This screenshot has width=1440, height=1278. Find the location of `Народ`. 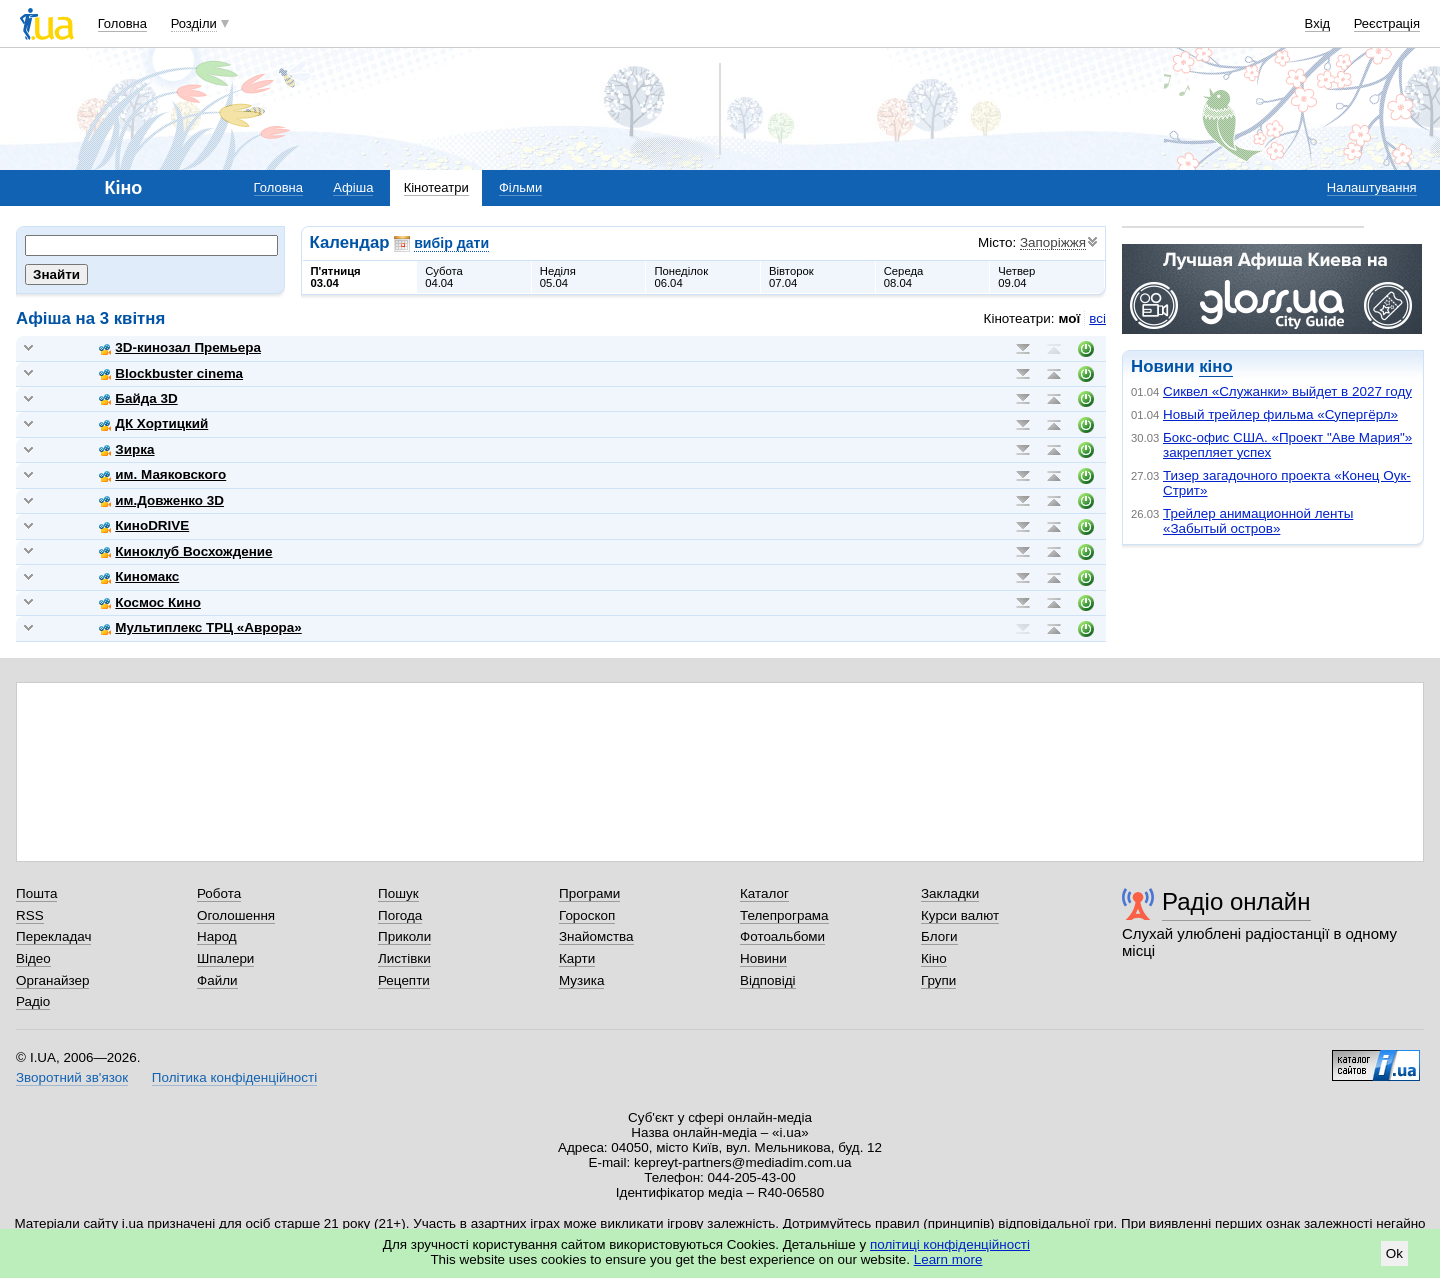

Народ is located at coordinates (217, 936).